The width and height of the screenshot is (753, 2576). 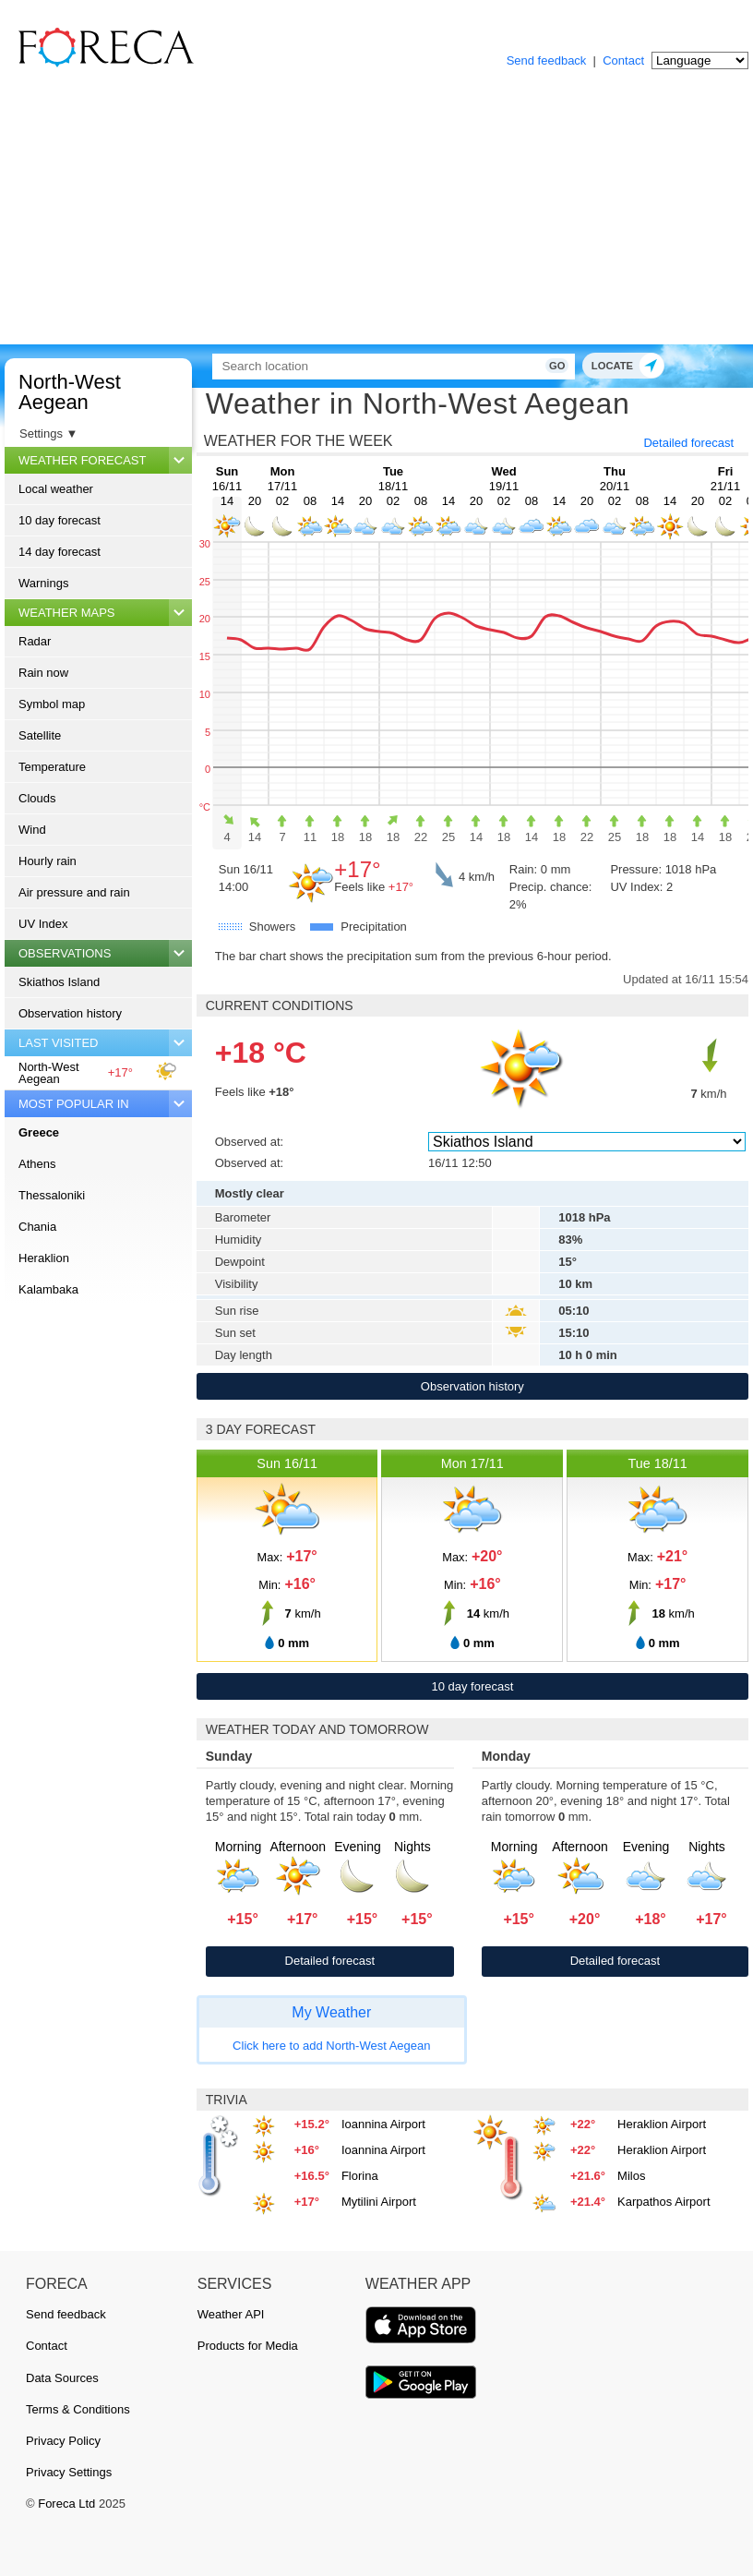 I want to click on [Observed at], so click(x=586, y=1141).